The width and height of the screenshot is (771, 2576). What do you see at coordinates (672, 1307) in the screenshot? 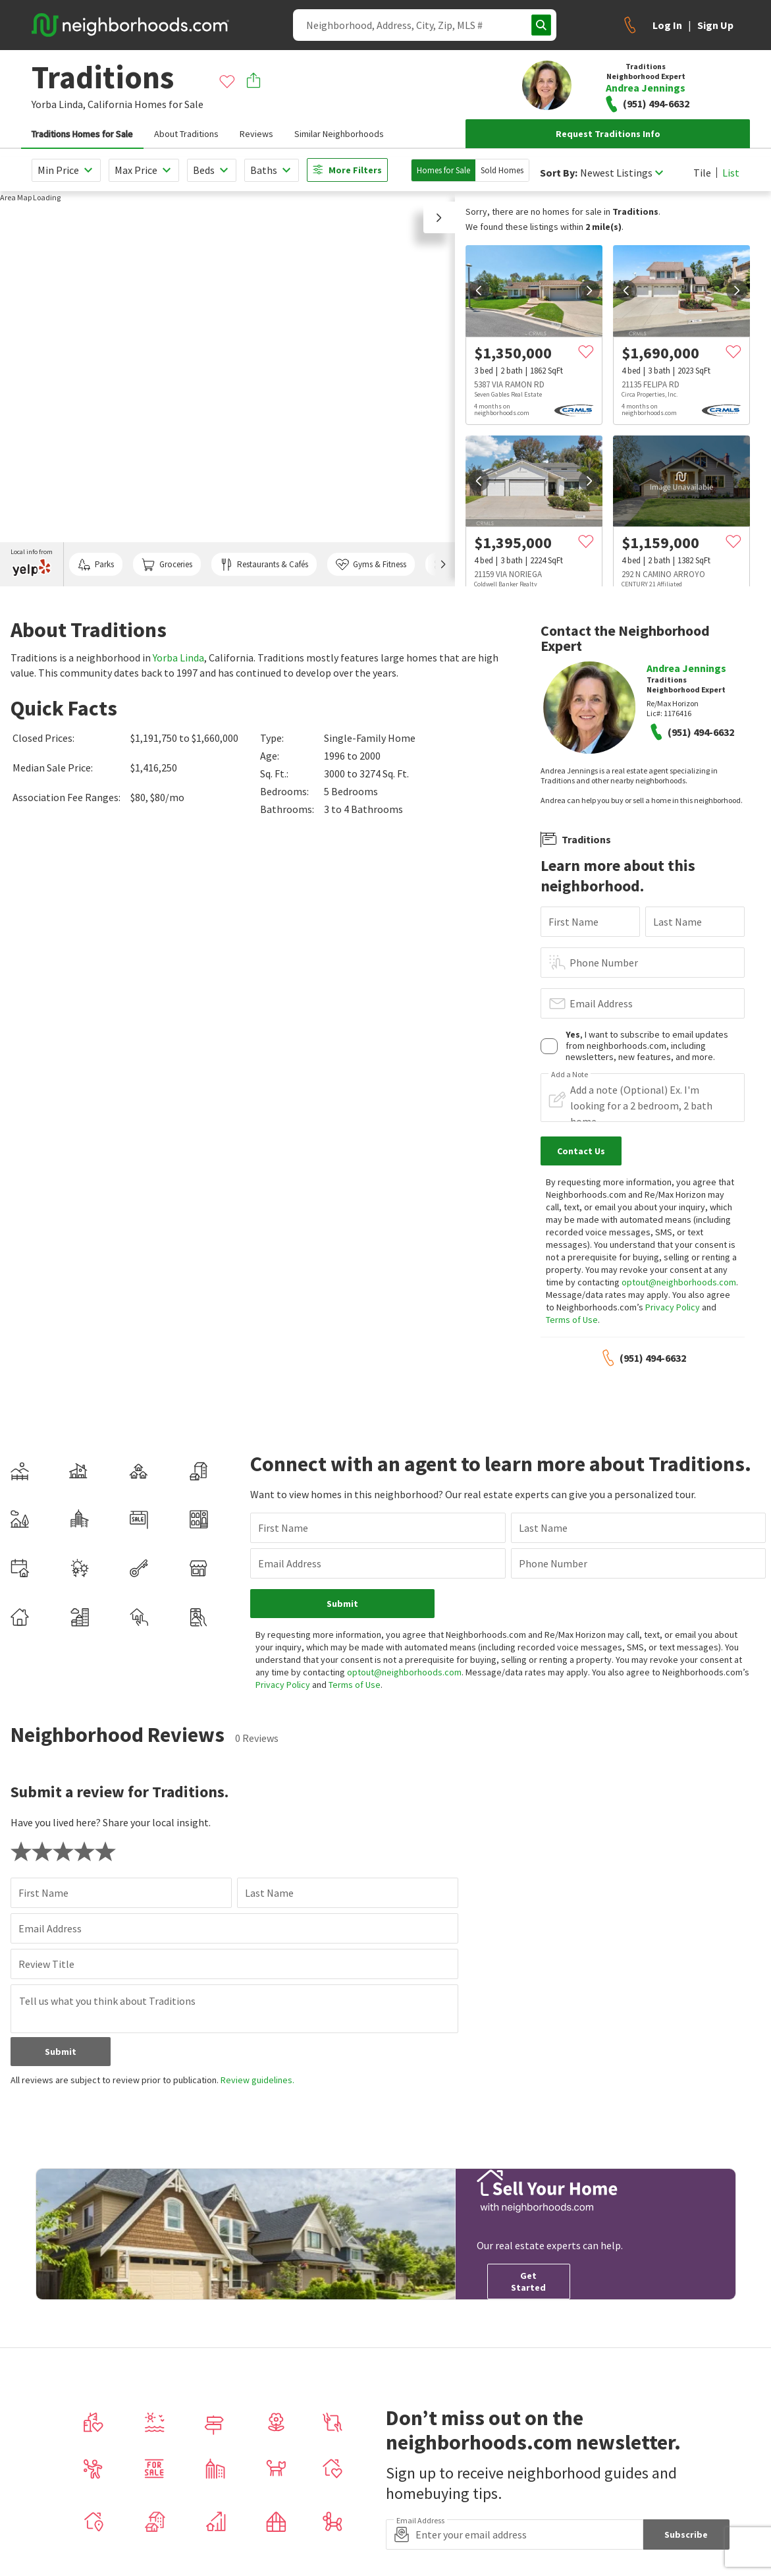
I see `Privacy Policy` at bounding box center [672, 1307].